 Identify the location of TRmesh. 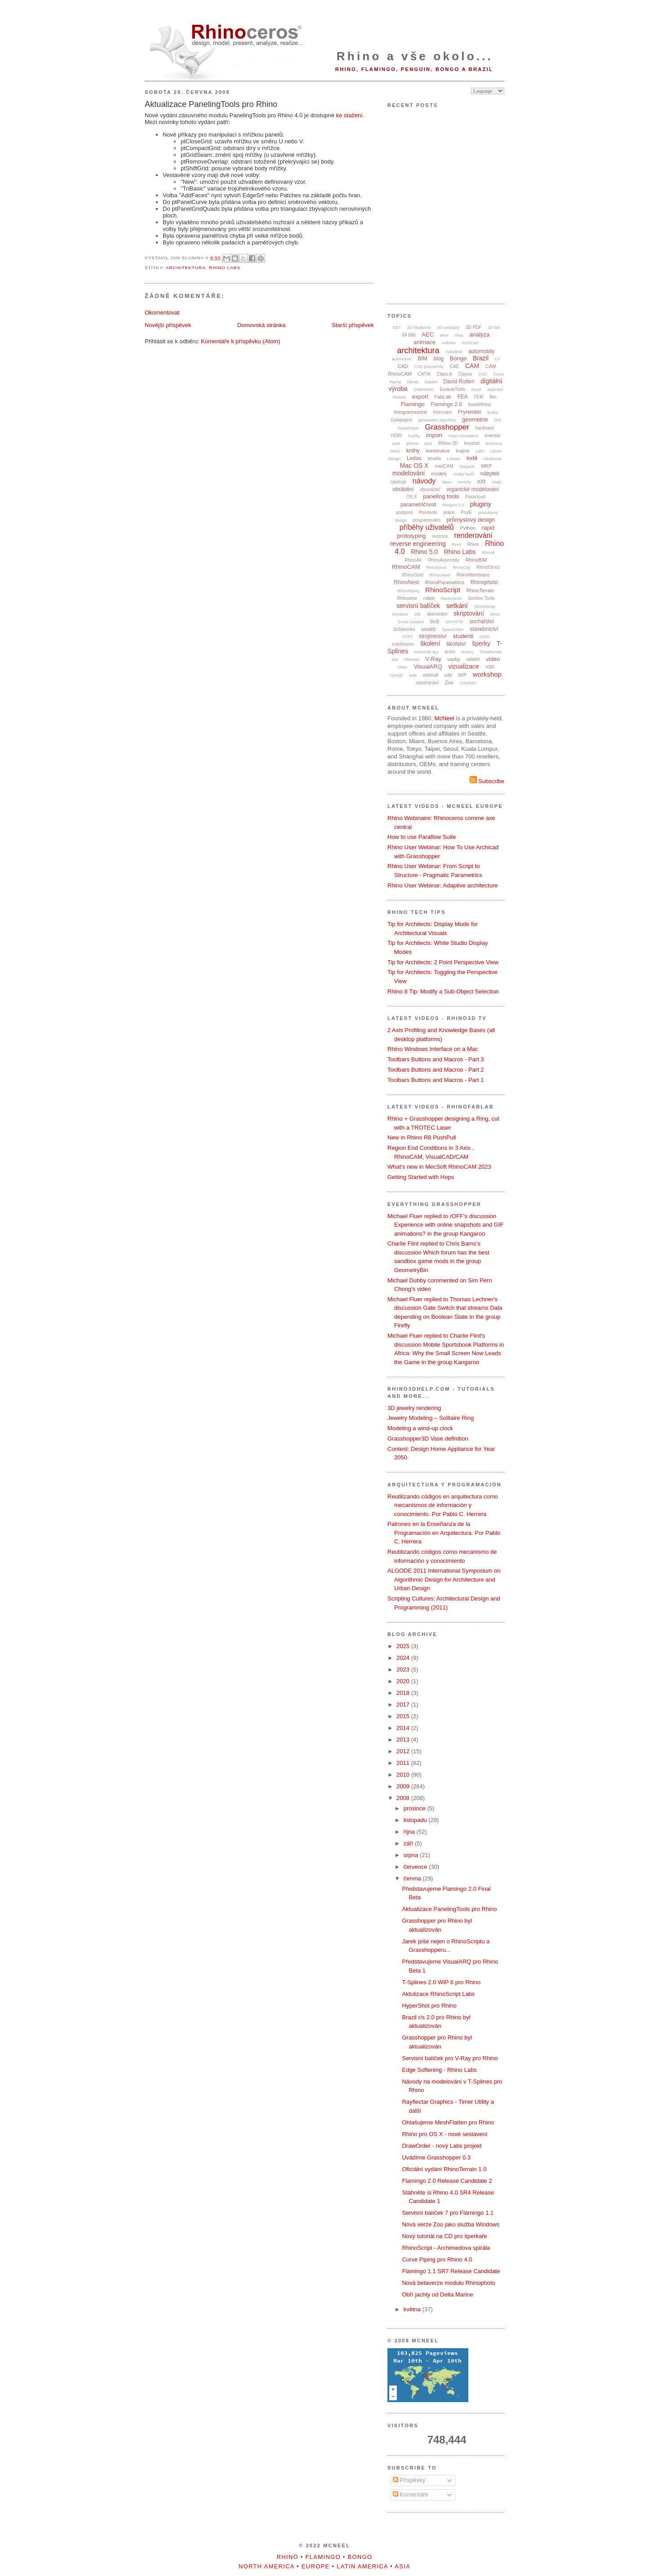
(411, 659).